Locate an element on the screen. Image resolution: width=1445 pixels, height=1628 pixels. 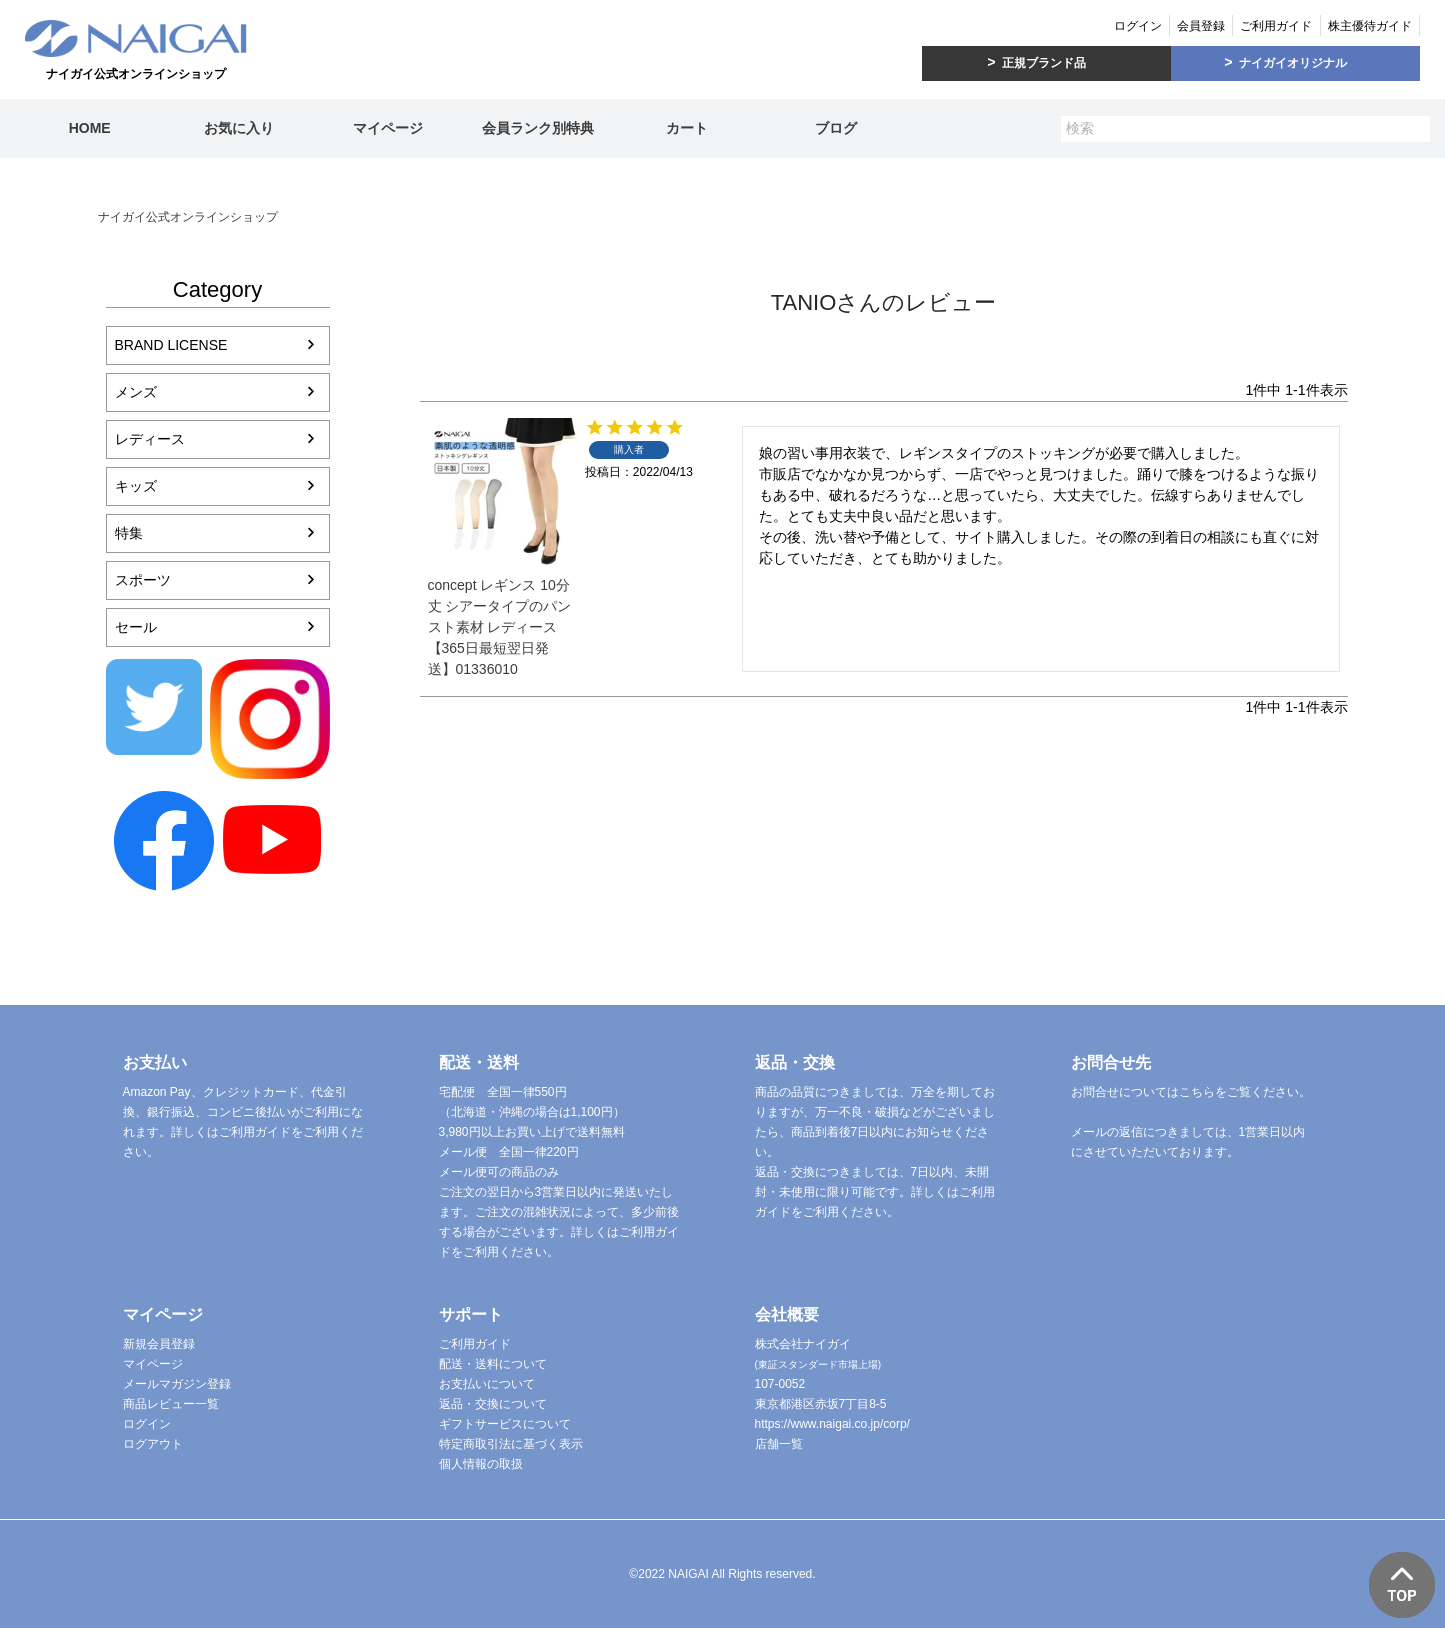
https://www.naigai.co.jp/corp/ is located at coordinates (832, 1424).